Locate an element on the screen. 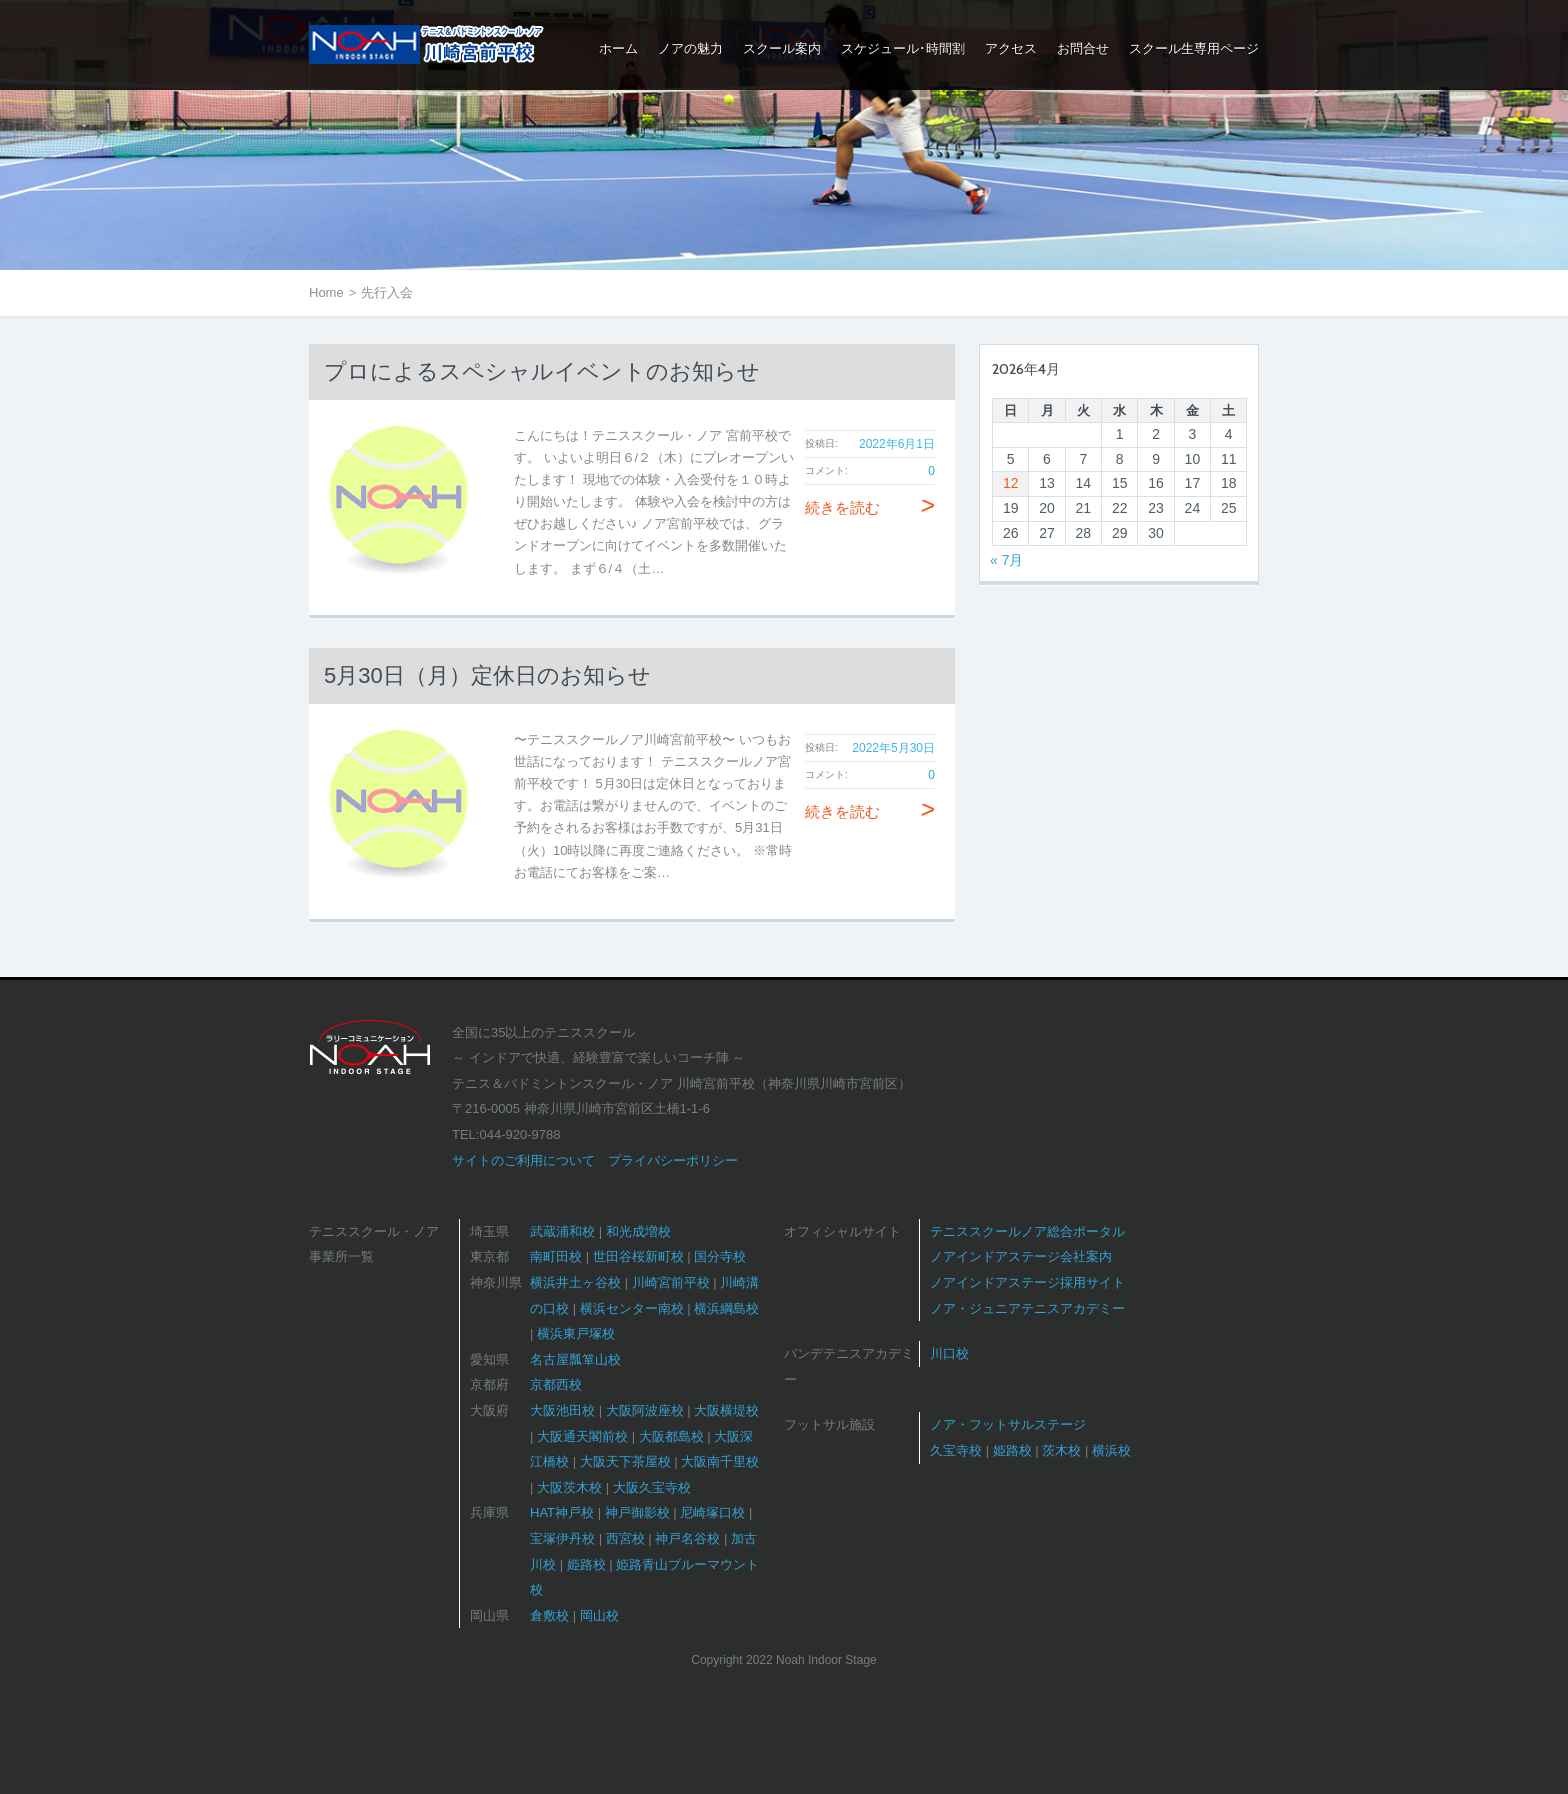  国分寺校 is located at coordinates (720, 1256).